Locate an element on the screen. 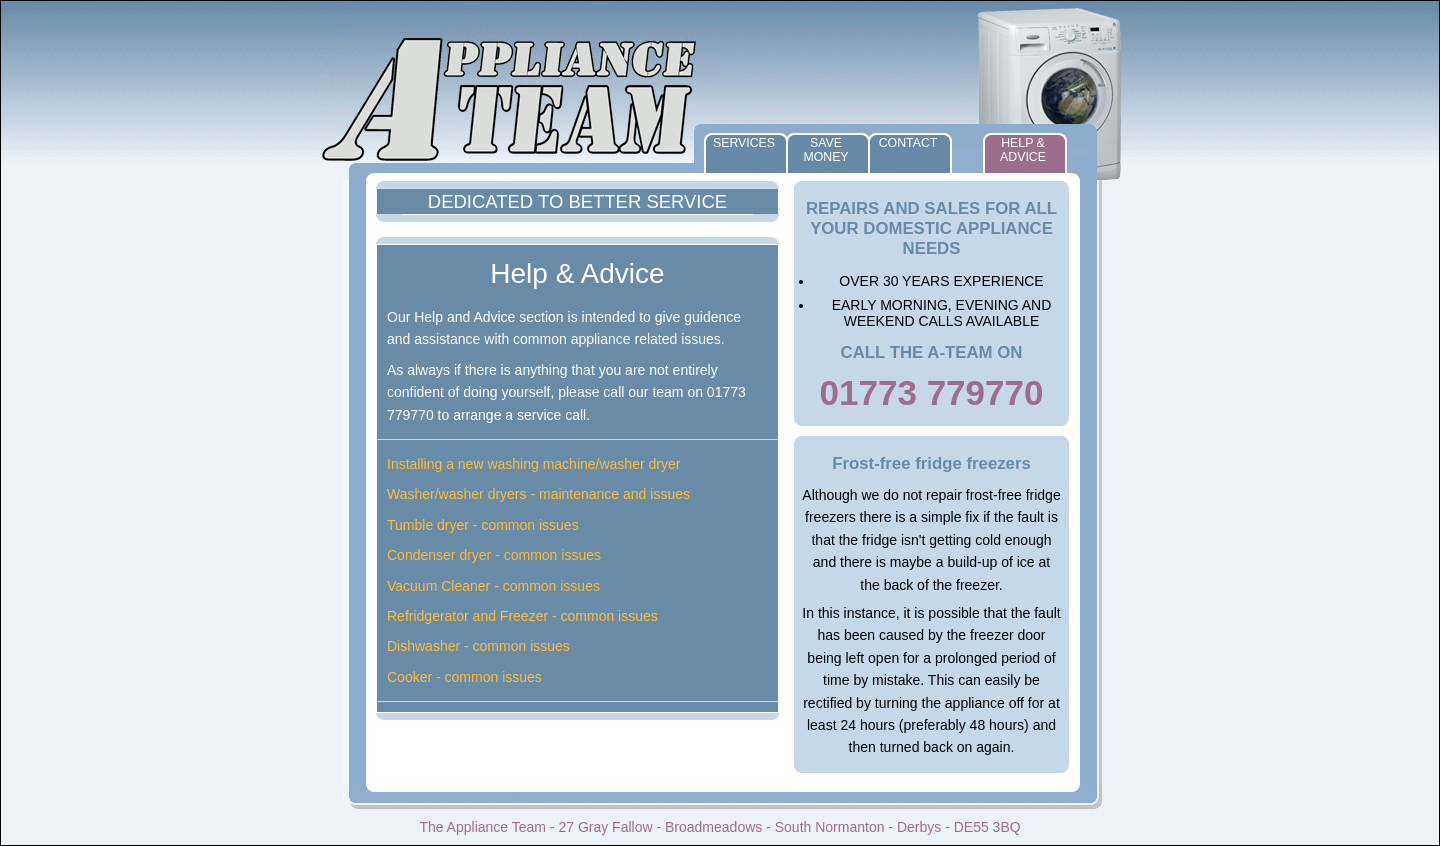  Contact is located at coordinates (908, 143).